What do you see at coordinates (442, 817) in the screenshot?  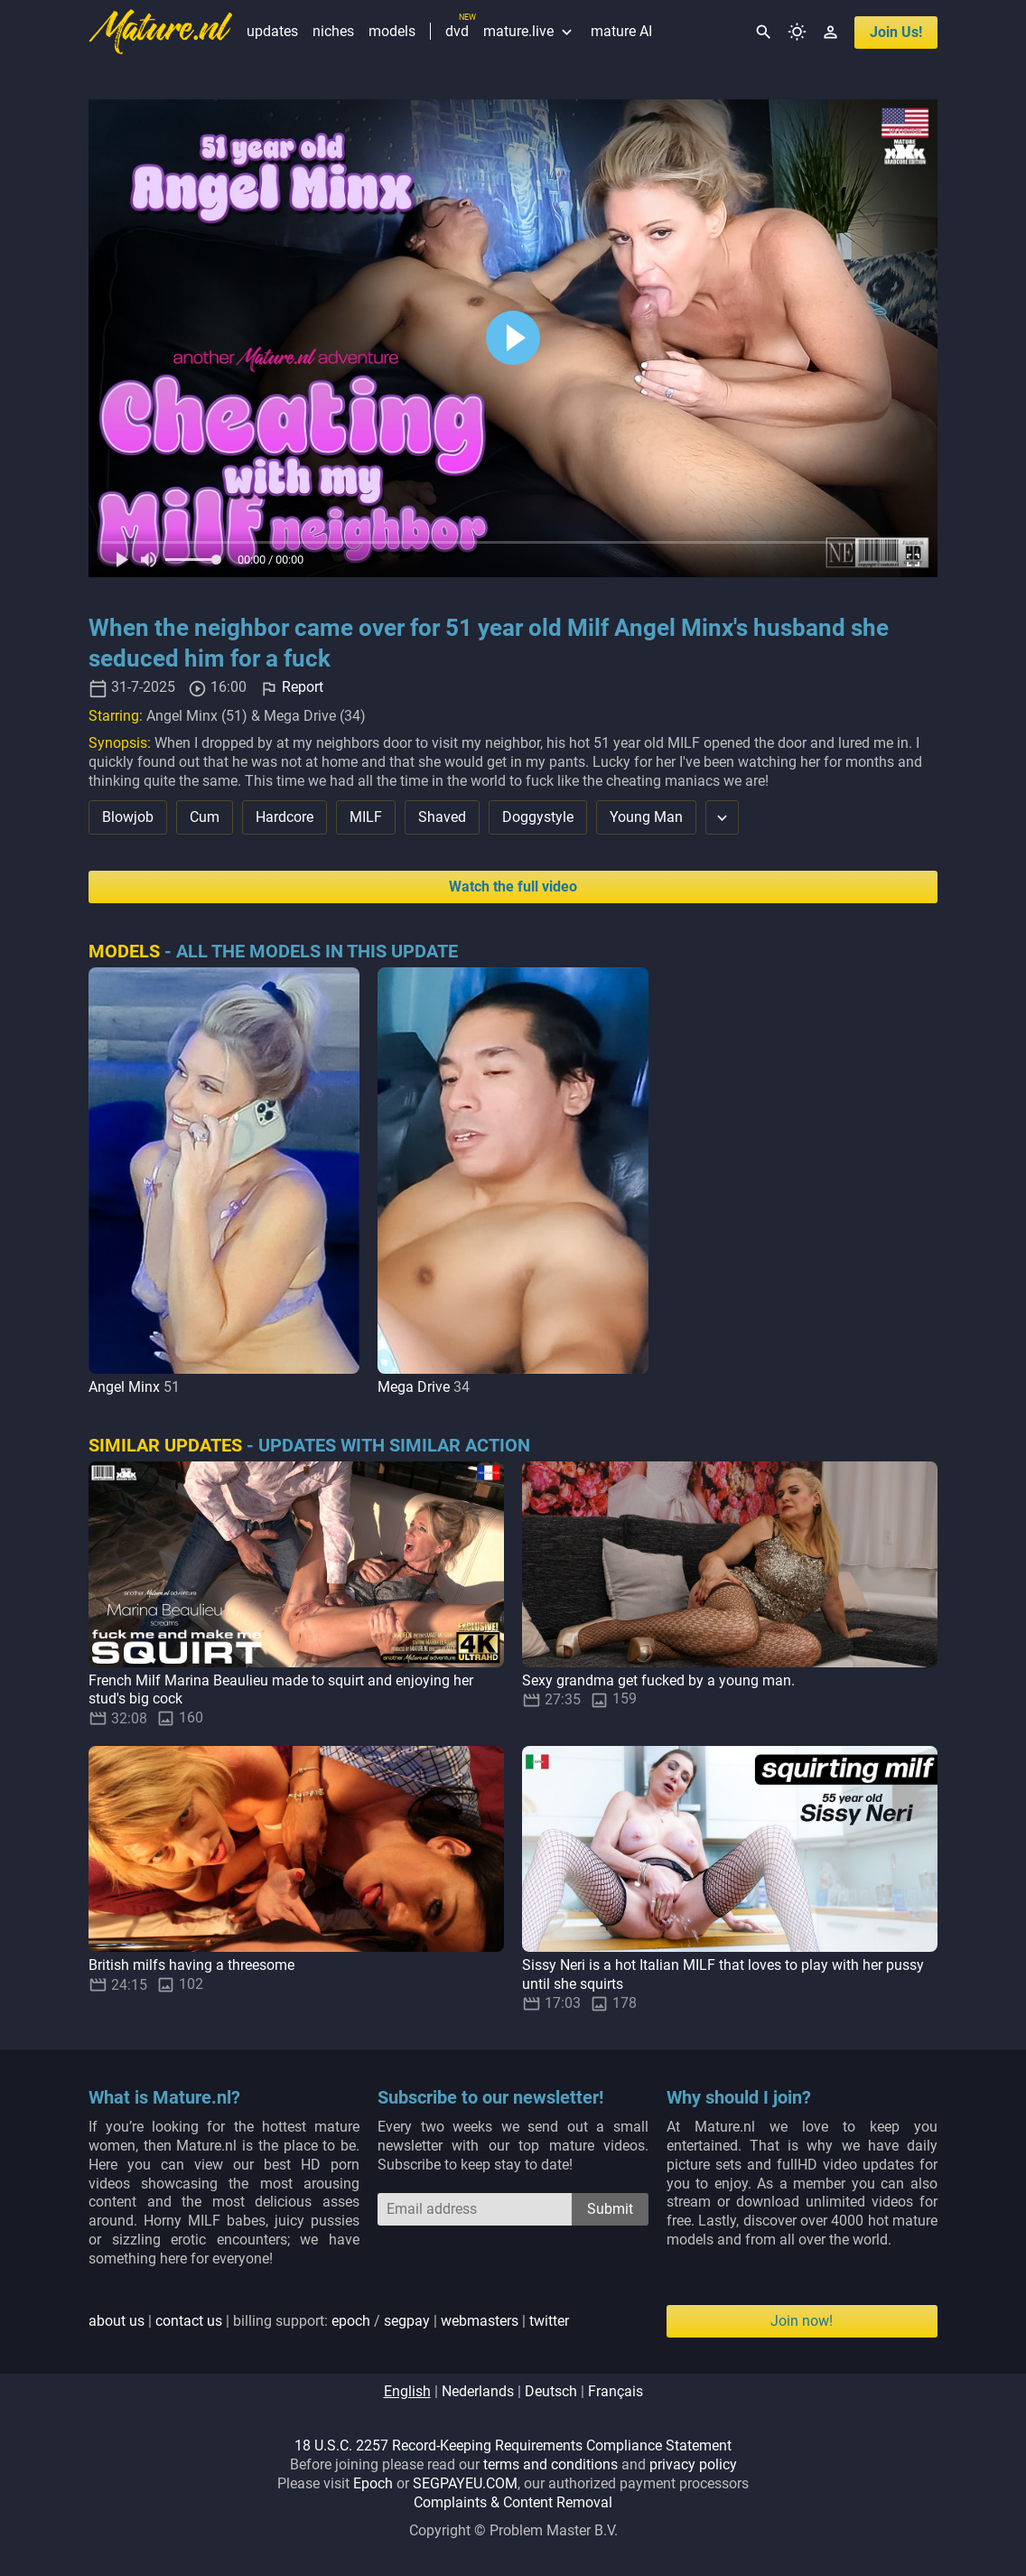 I see `Shaved` at bounding box center [442, 817].